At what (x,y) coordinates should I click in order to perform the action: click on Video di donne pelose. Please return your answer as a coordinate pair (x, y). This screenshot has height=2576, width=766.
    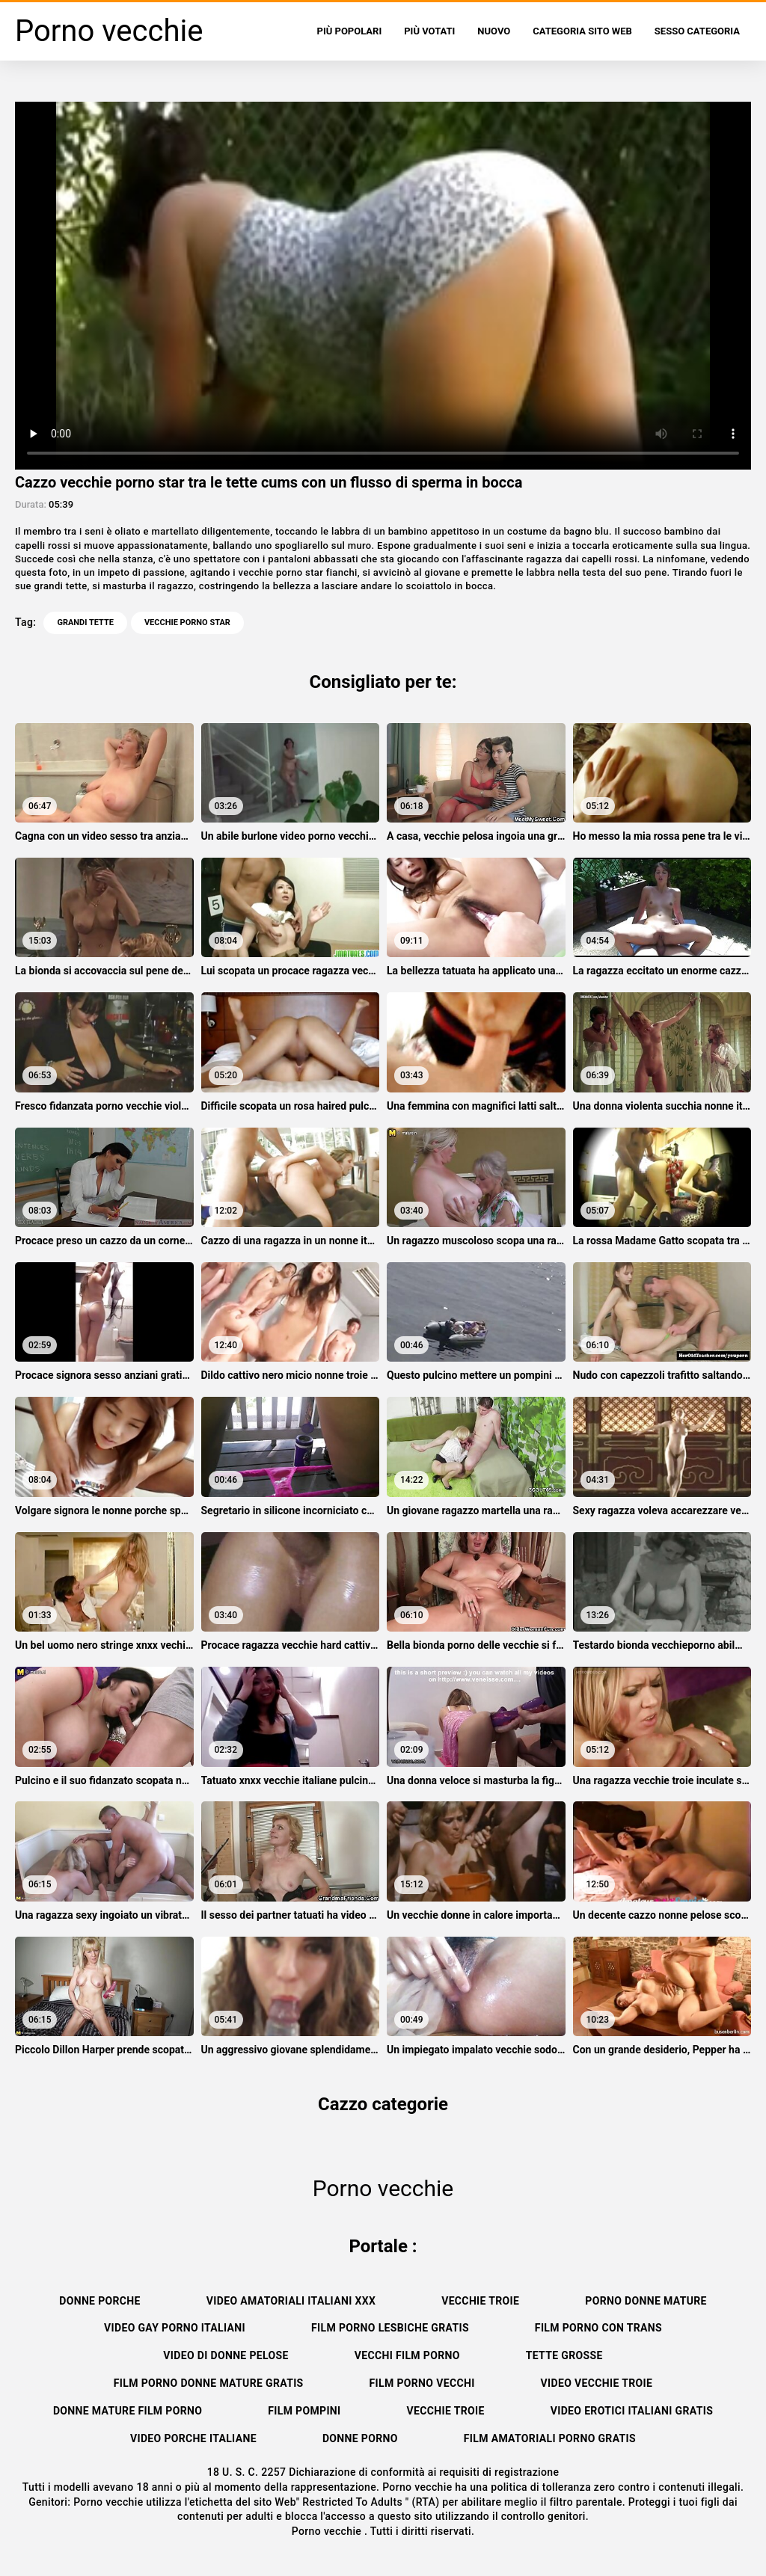
    Looking at the image, I should click on (225, 2355).